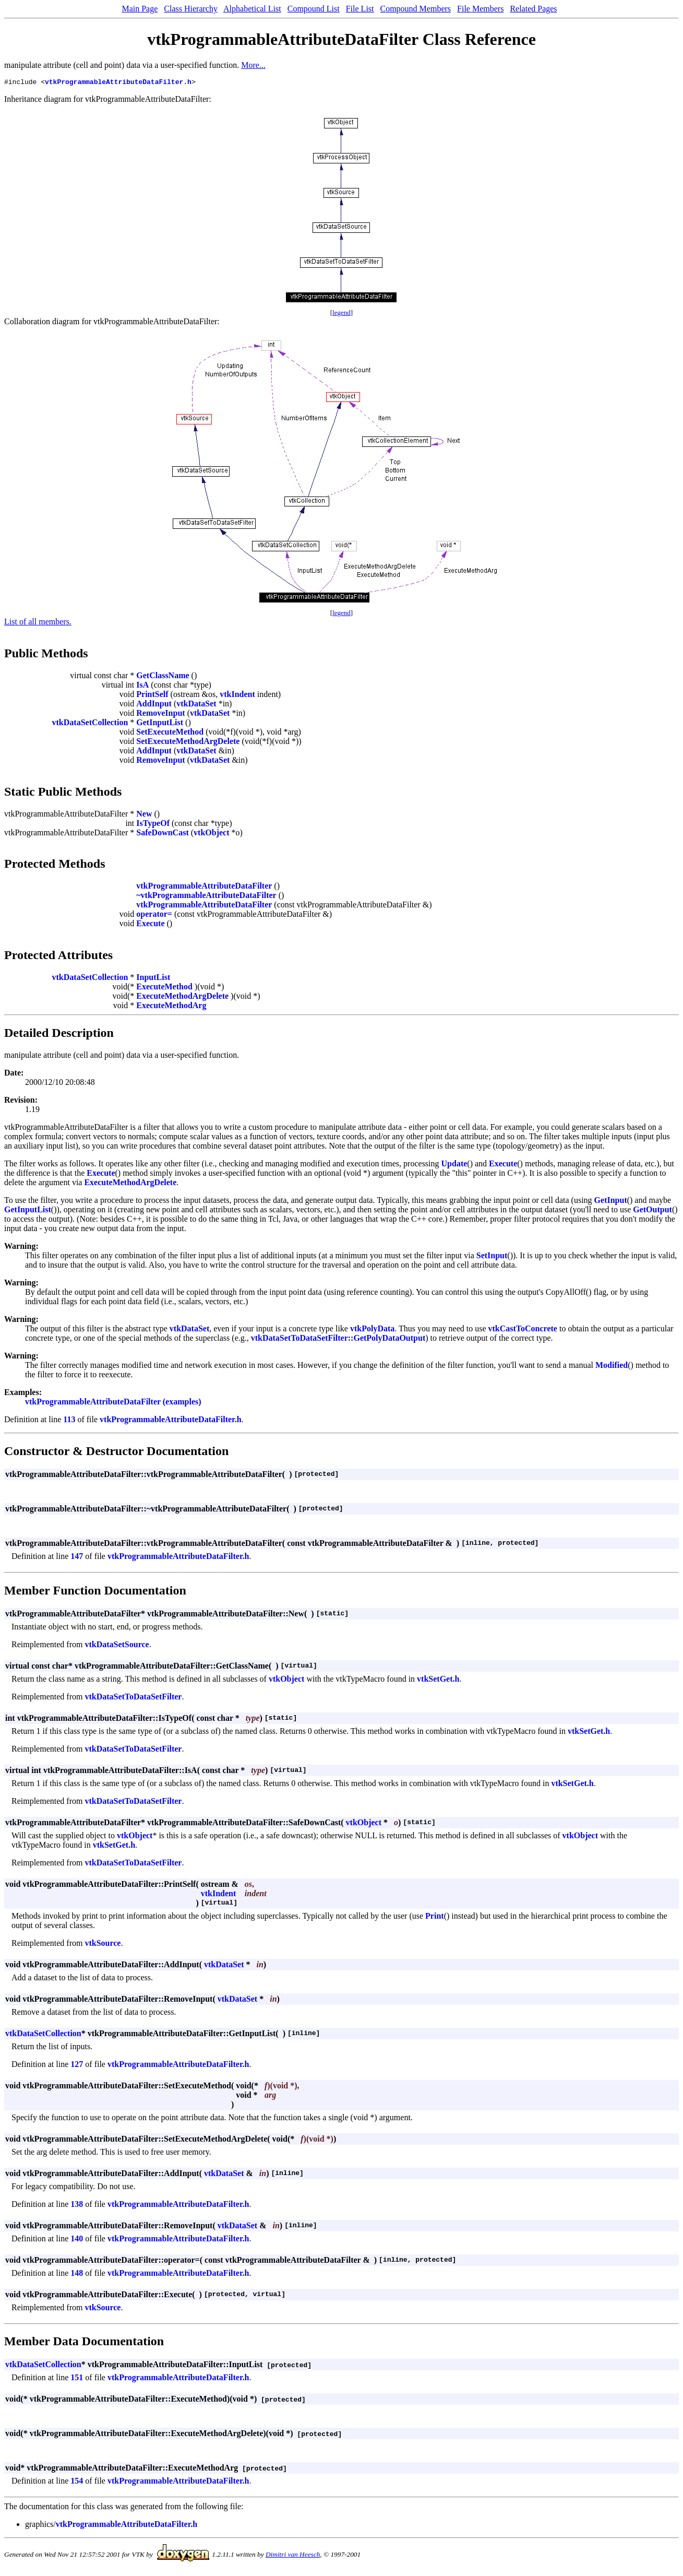 The height and width of the screenshot is (2576, 683). What do you see at coordinates (164, 988) in the screenshot?
I see `ExecuteMethod` at bounding box center [164, 988].